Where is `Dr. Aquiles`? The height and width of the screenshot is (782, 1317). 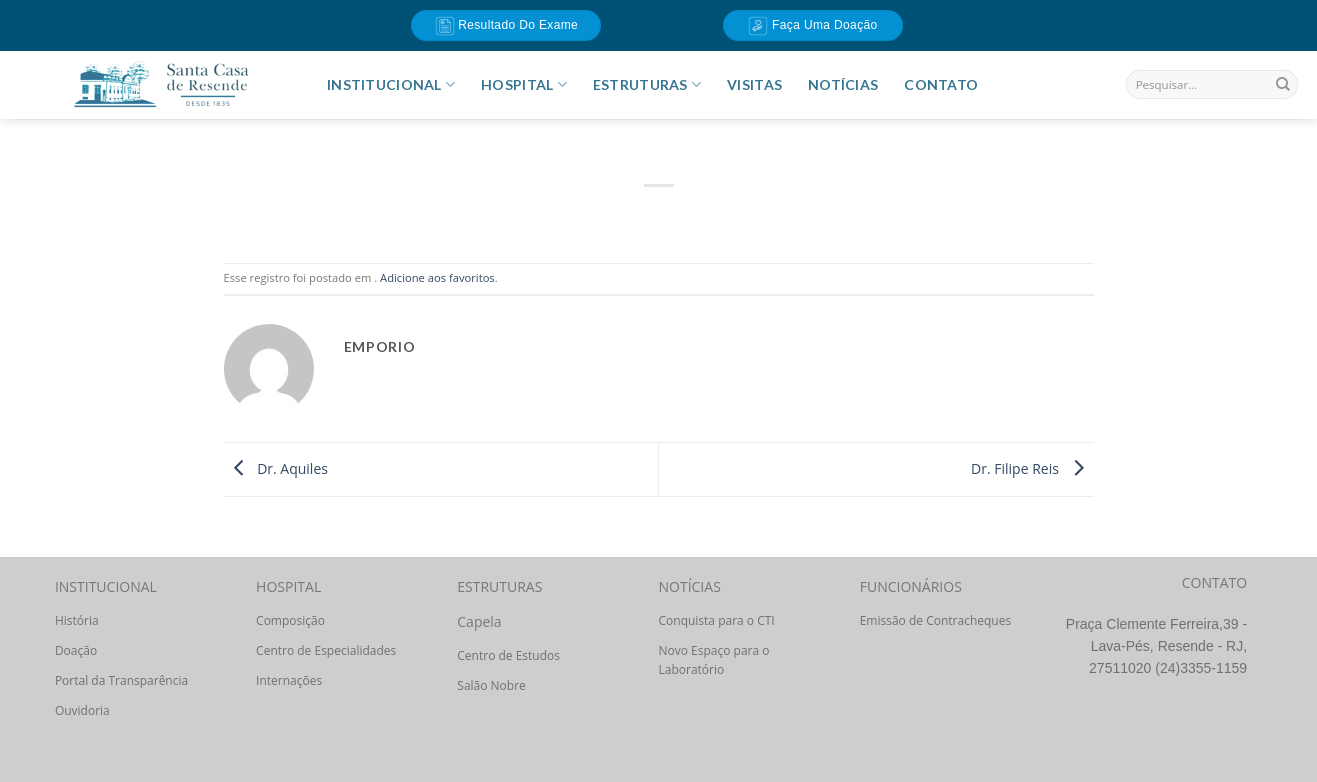 Dr. Aquiles is located at coordinates (276, 467).